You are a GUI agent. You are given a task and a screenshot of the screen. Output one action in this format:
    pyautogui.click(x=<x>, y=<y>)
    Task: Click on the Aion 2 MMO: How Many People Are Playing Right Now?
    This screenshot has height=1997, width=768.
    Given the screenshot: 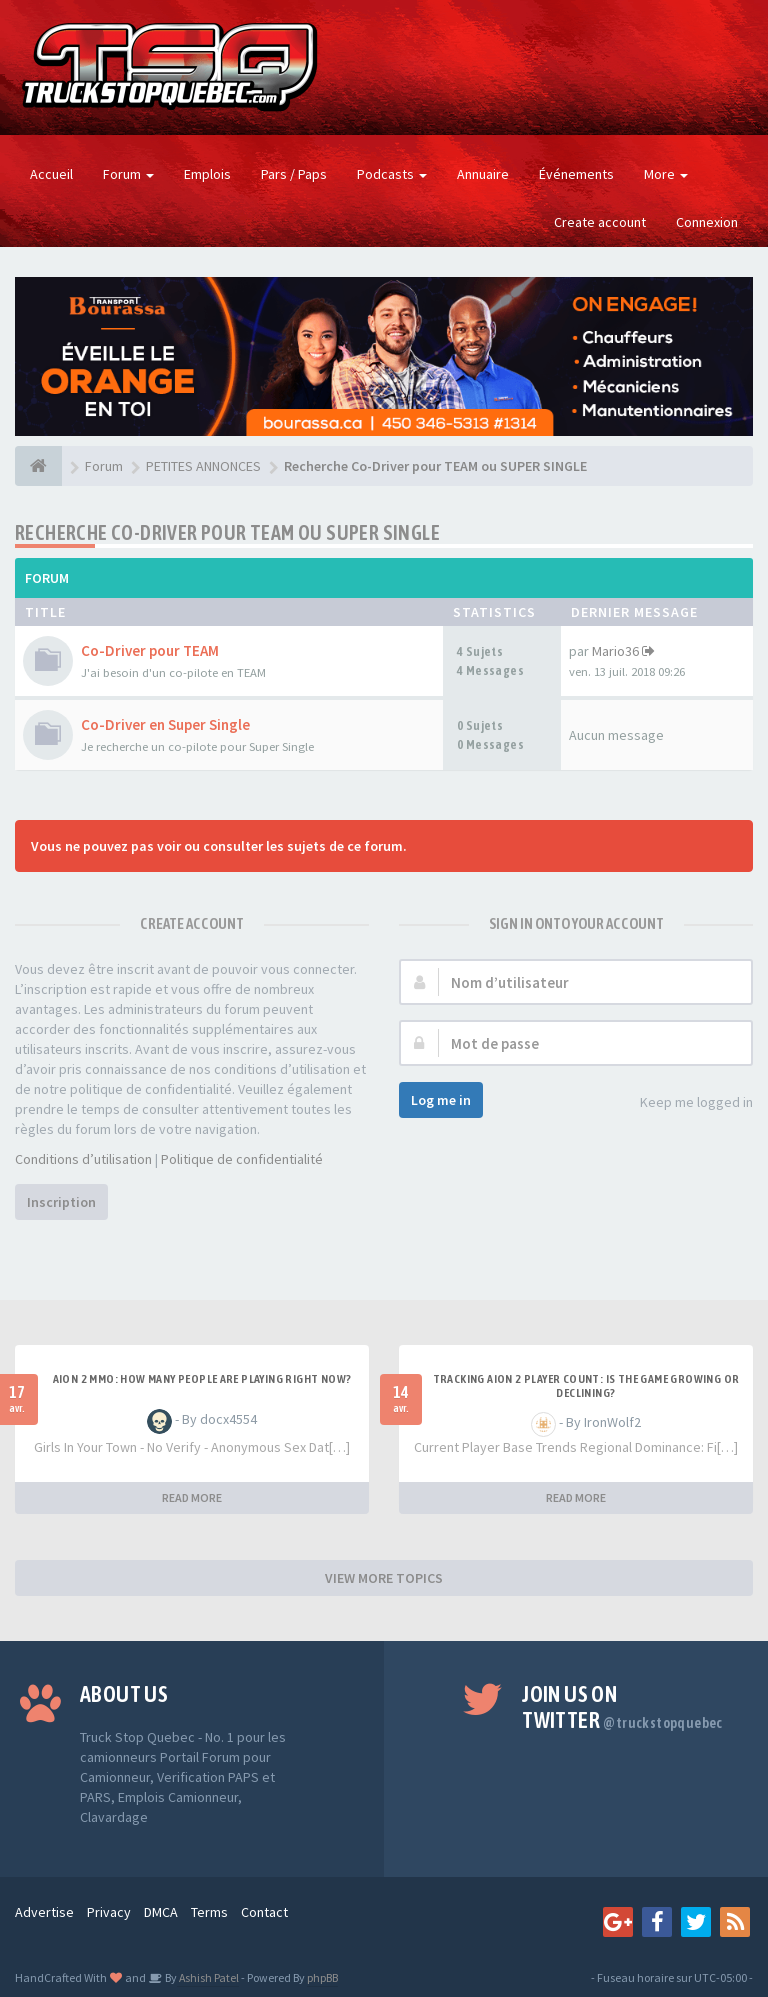 What is the action you would take?
    pyautogui.click(x=202, y=1379)
    